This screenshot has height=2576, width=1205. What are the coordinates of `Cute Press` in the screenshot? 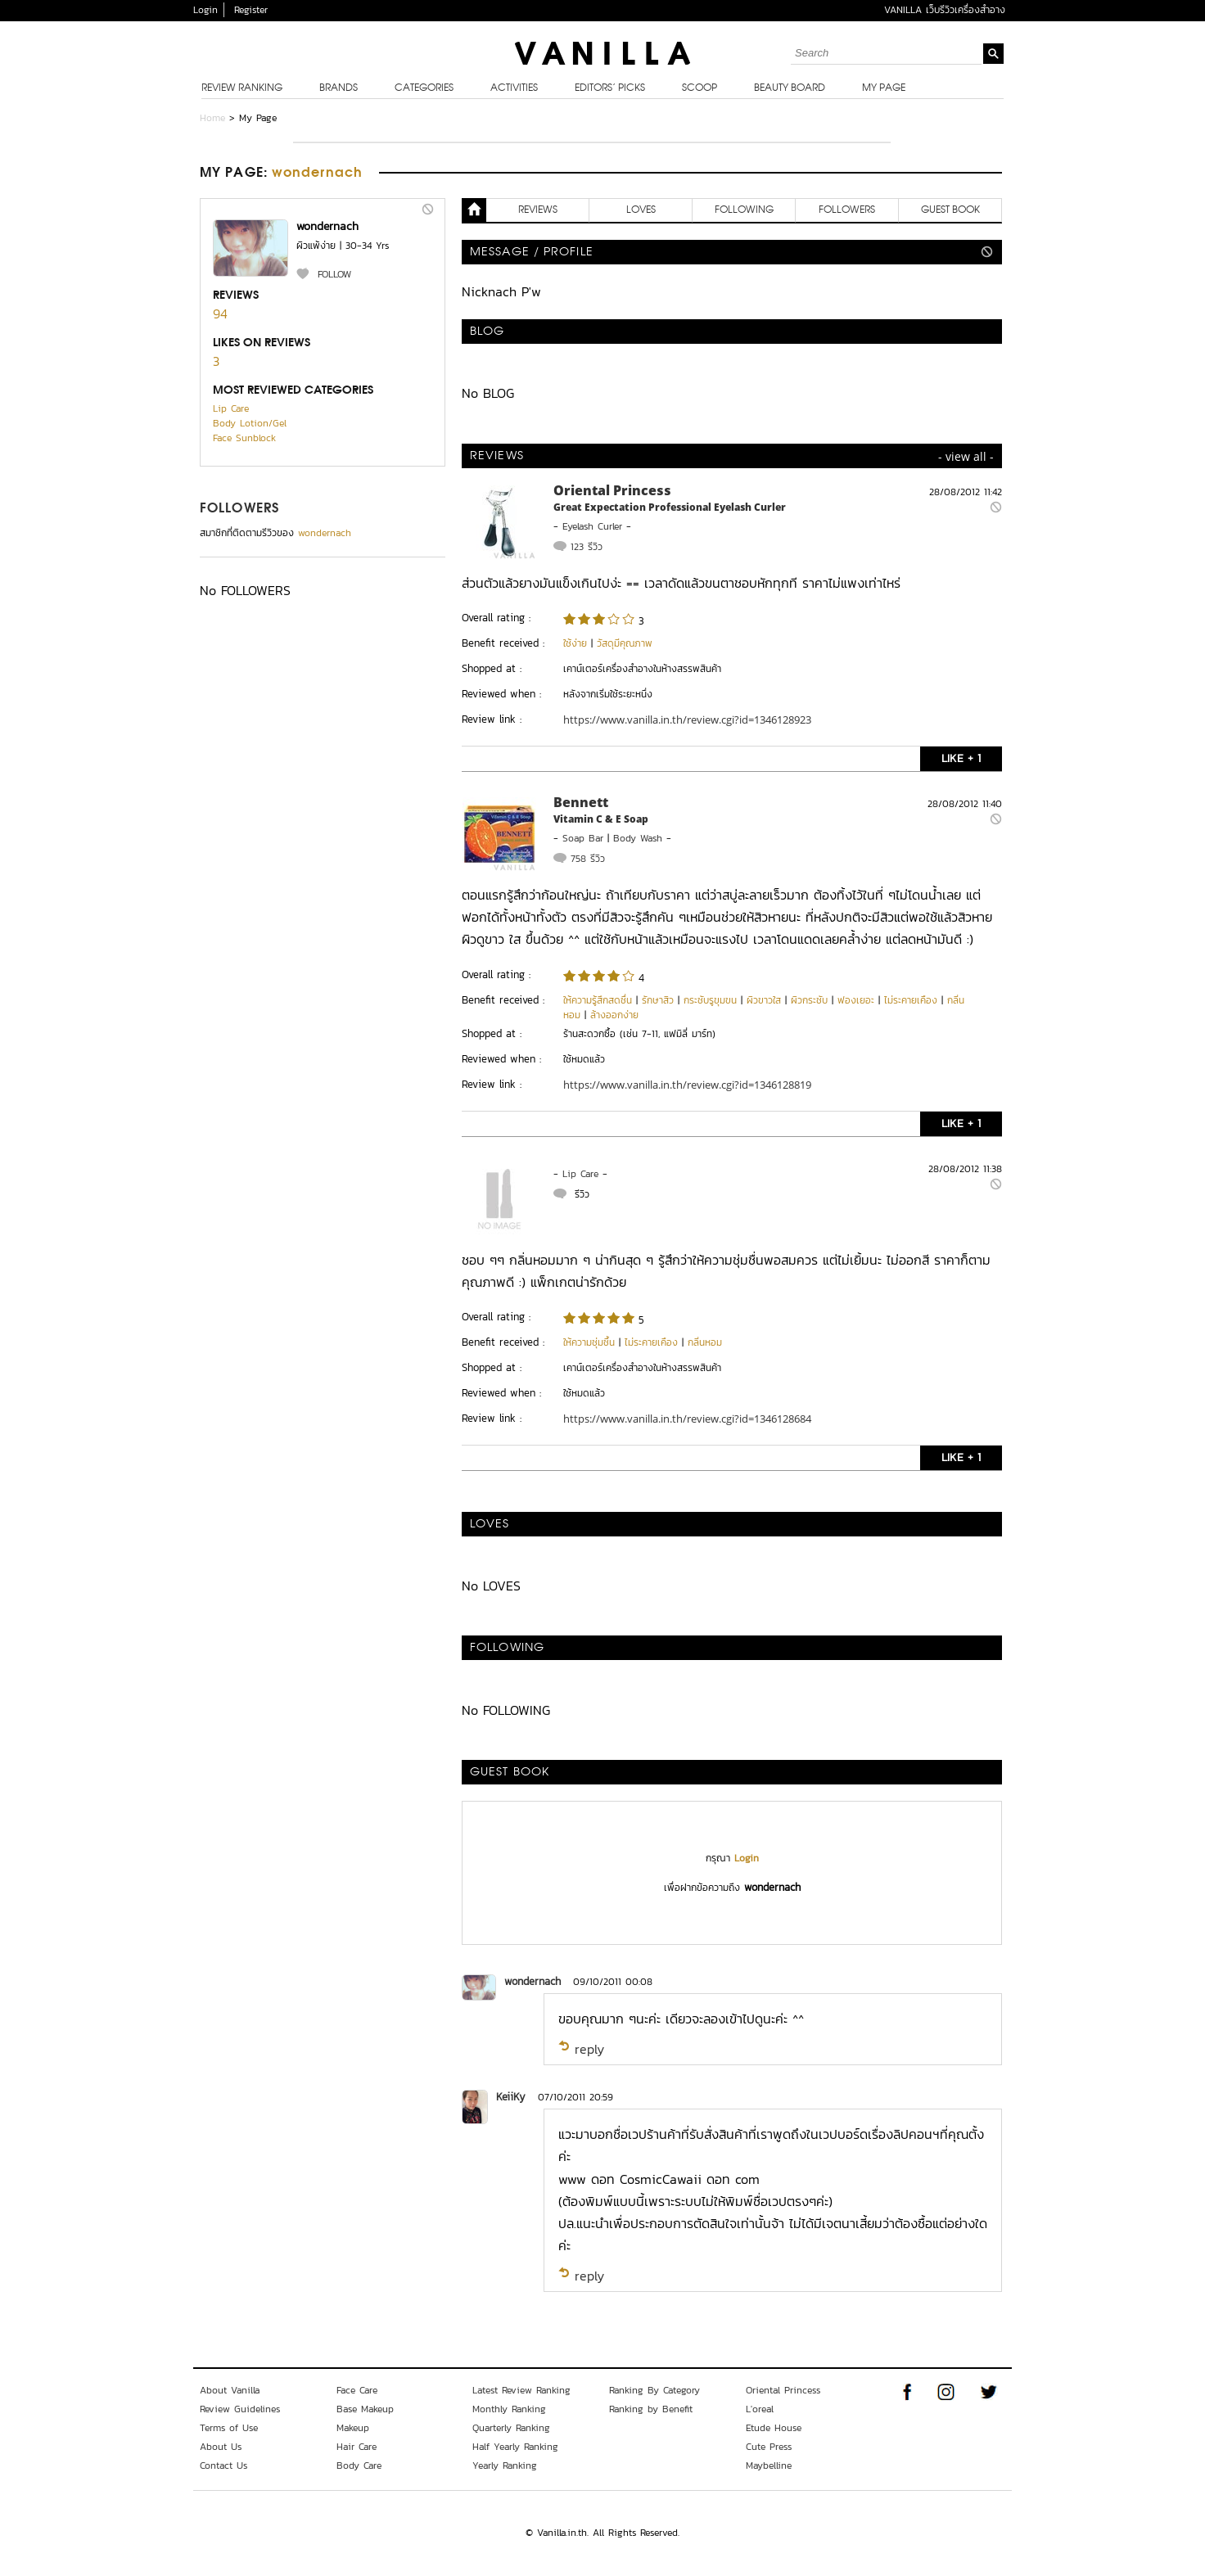 It's located at (769, 2446).